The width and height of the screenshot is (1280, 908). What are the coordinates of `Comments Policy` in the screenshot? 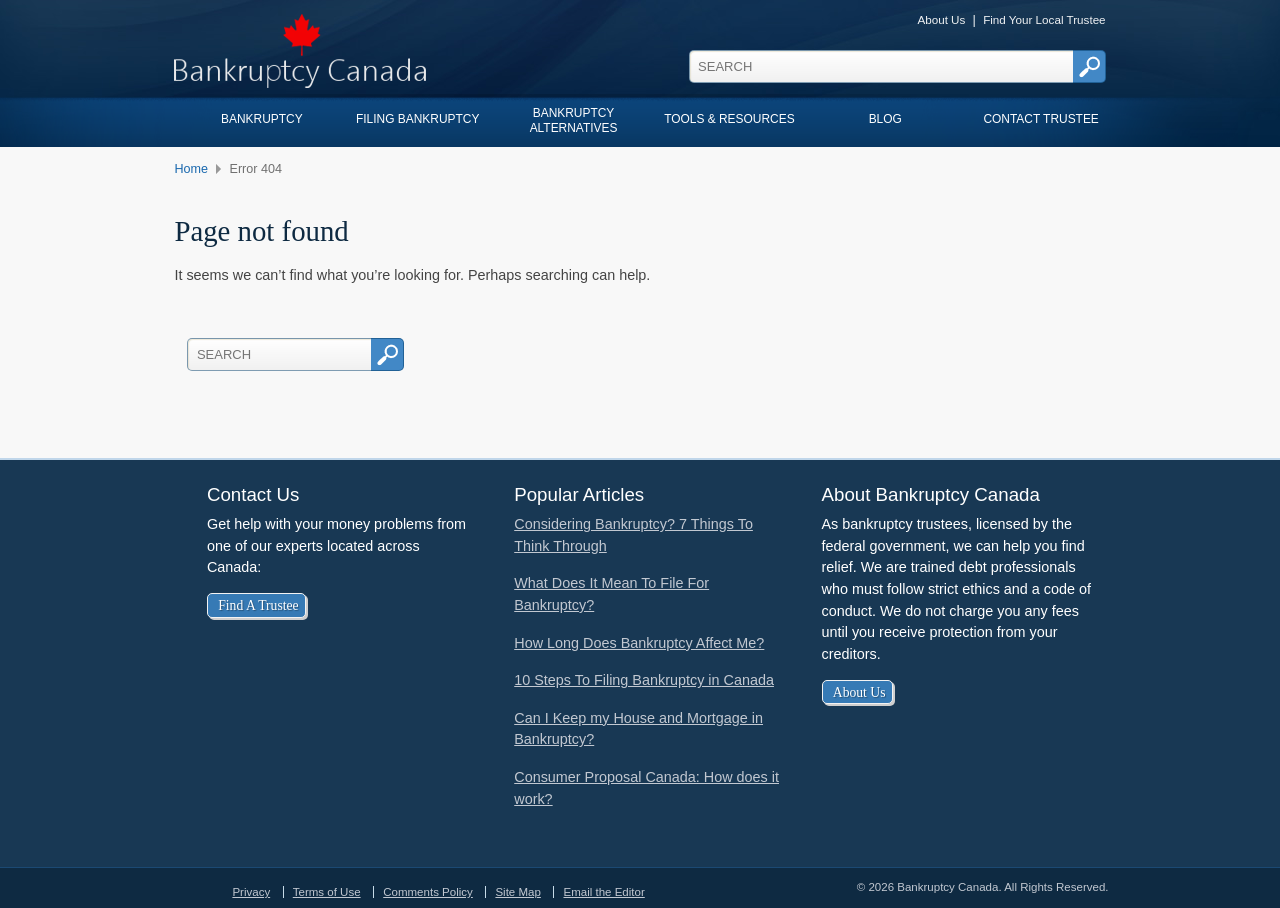 It's located at (428, 892).